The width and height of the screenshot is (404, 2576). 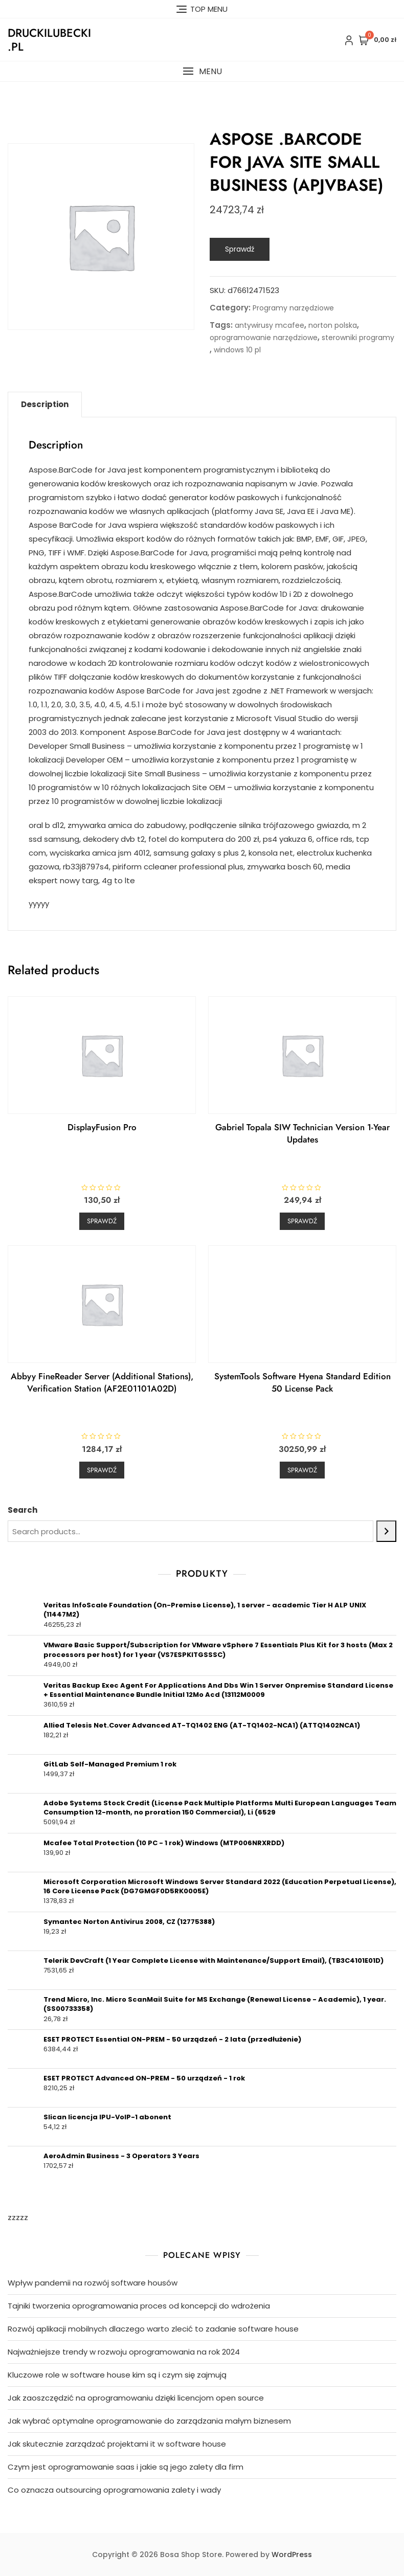 I want to click on Sprawdź, so click(x=239, y=249).